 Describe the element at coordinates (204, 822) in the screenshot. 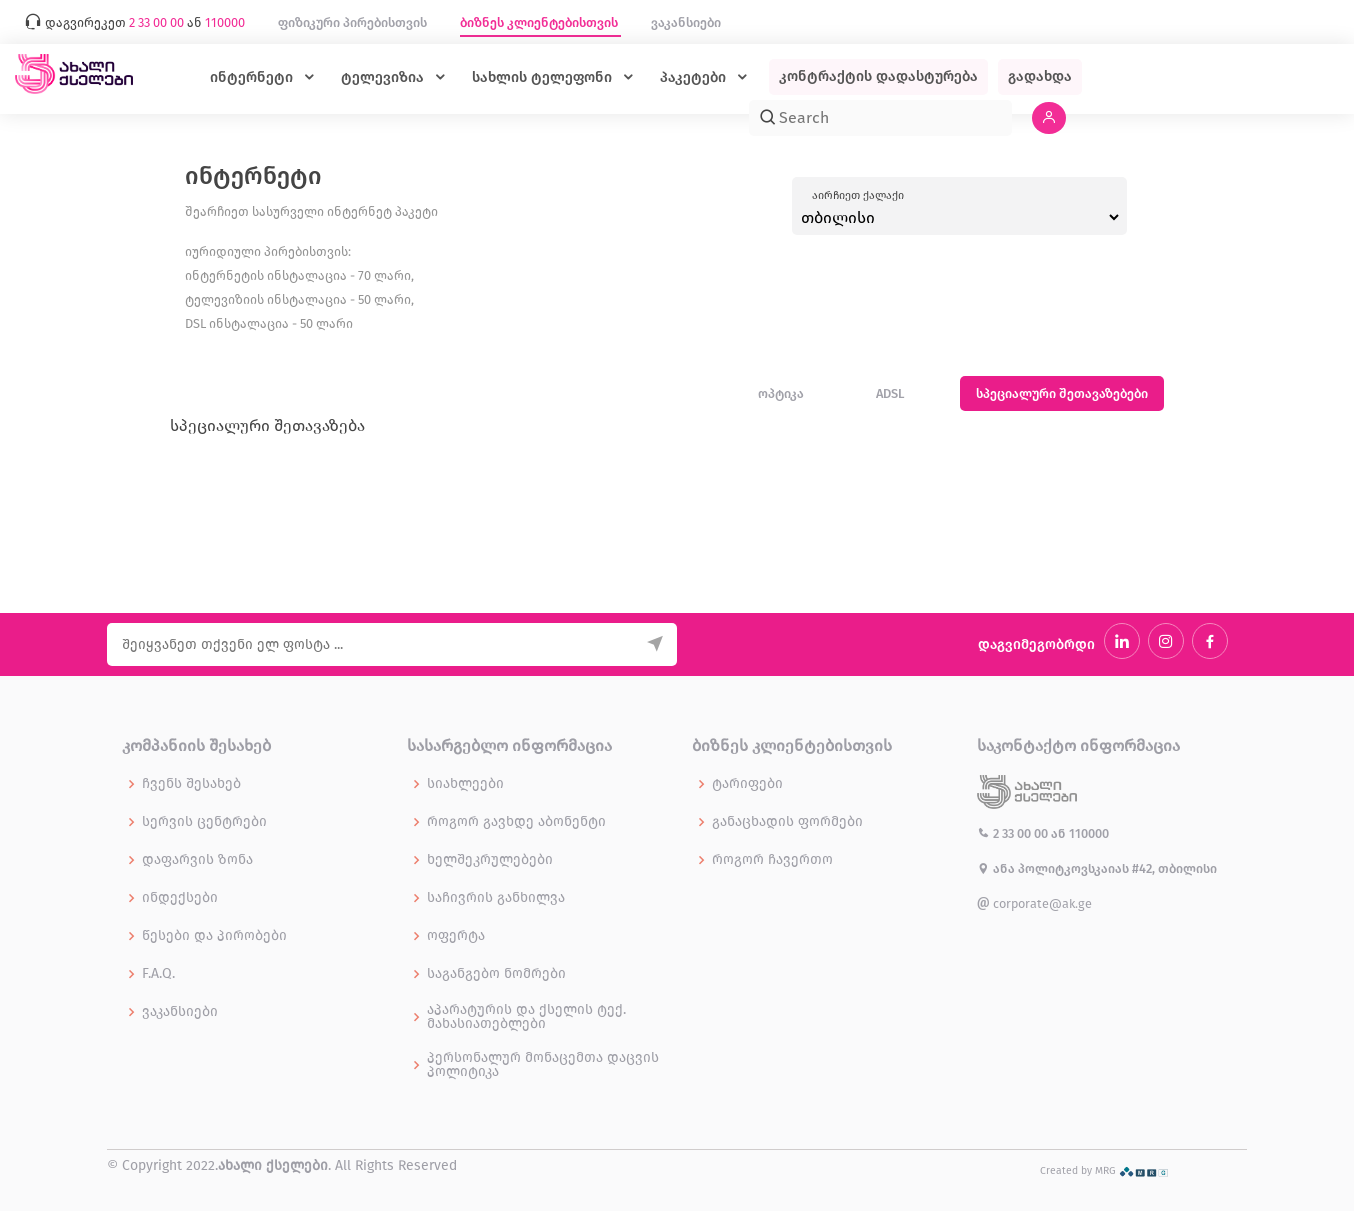

I see `სერვის ცენტრები` at that location.